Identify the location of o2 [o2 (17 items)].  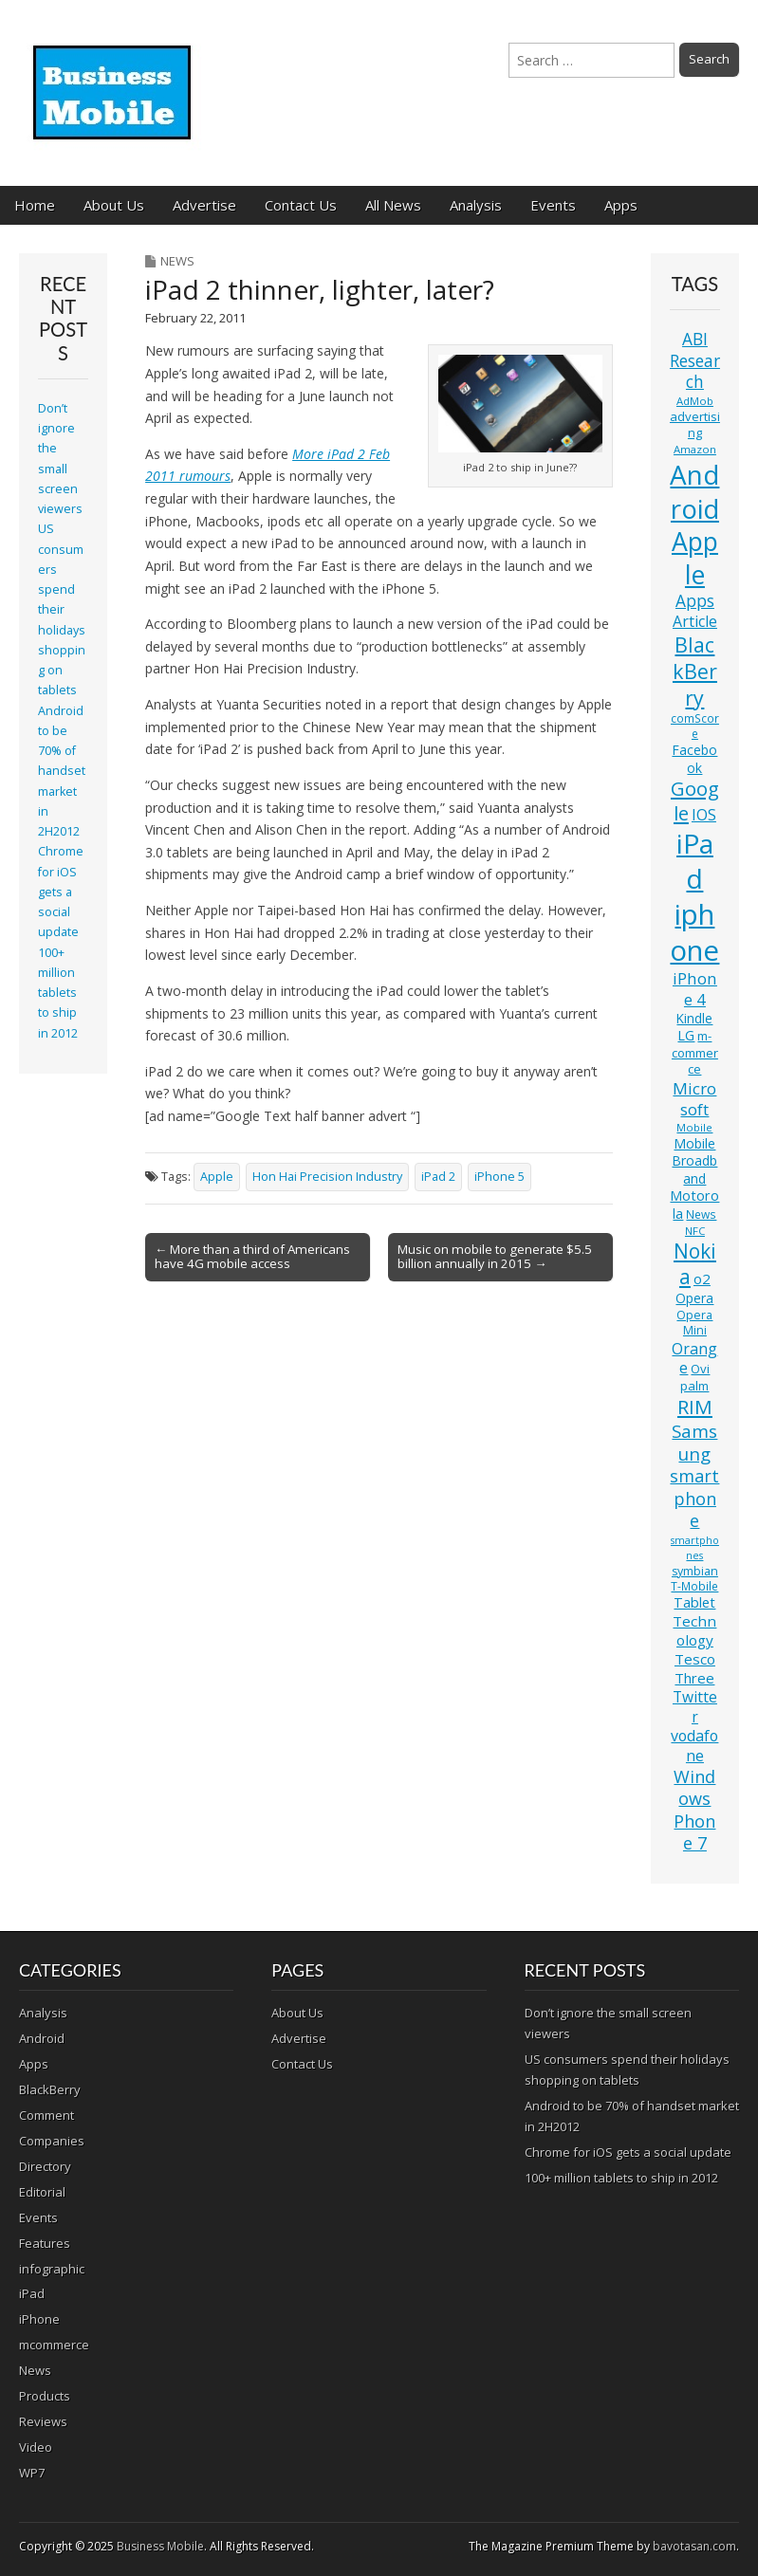
(702, 1278).